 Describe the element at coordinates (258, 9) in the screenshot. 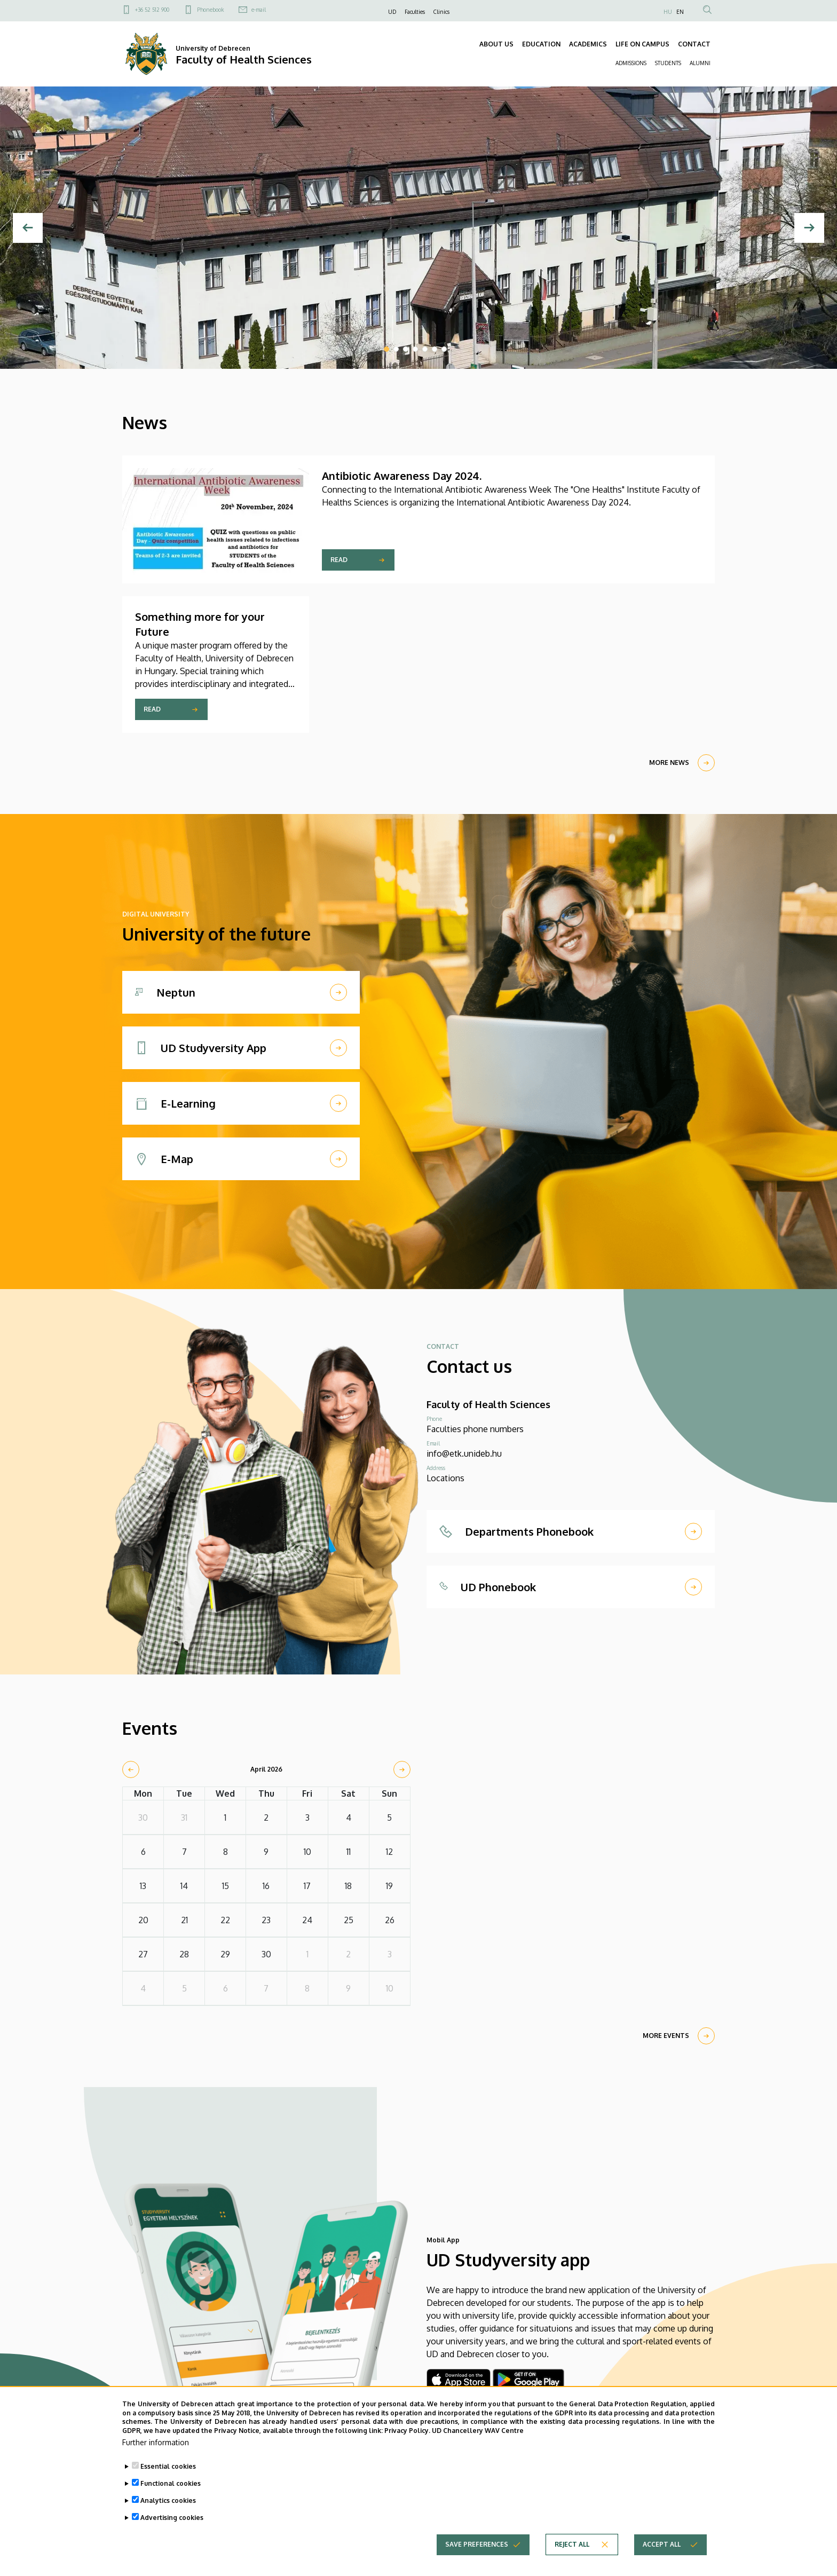

I see `e-mail` at that location.